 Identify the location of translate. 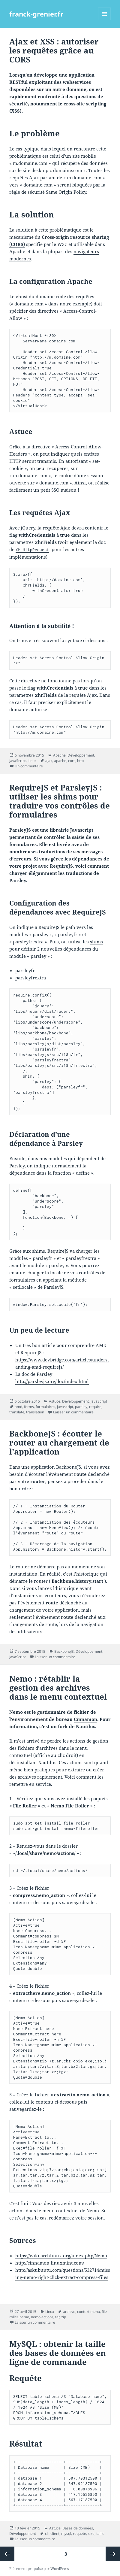
(16, 1412).